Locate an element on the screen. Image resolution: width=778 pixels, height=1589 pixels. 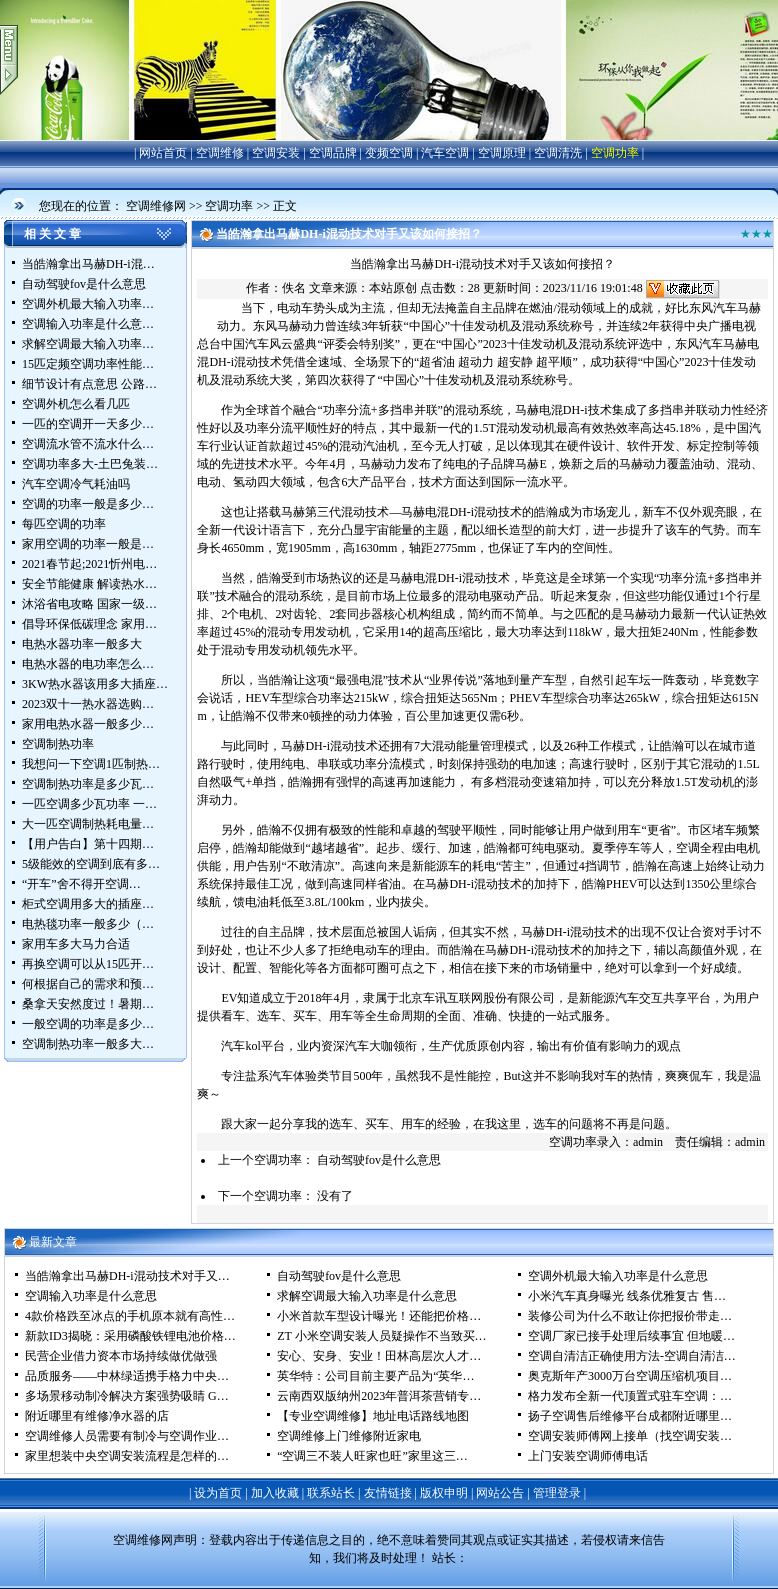
【用户告白】第十四期… is located at coordinates (88, 844).